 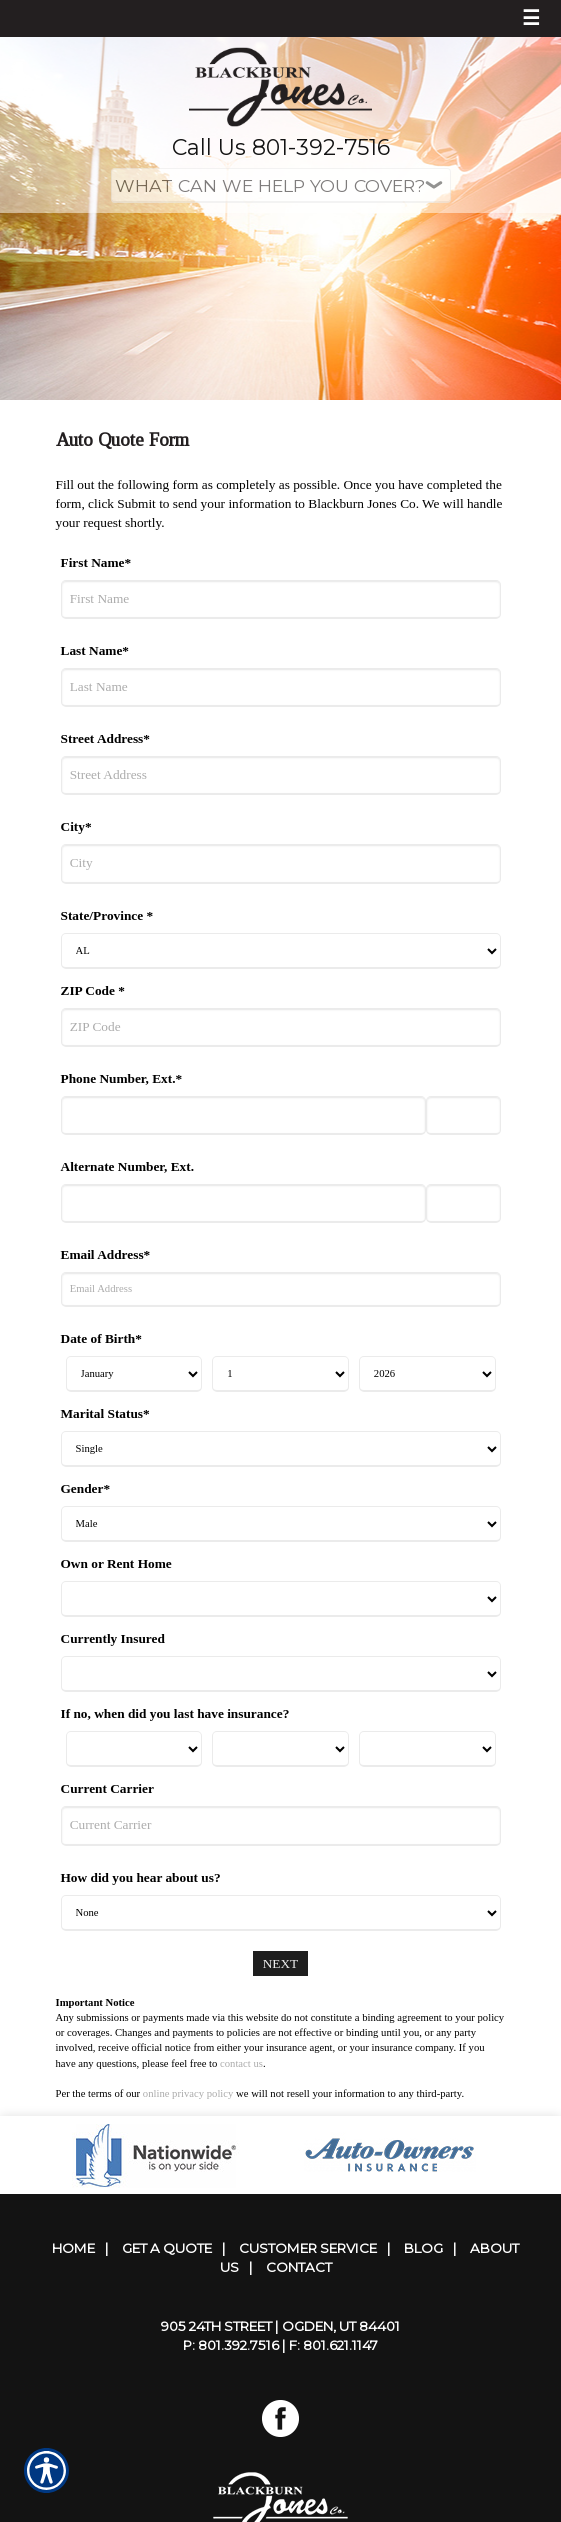 What do you see at coordinates (241, 2063) in the screenshot?
I see `contact us` at bounding box center [241, 2063].